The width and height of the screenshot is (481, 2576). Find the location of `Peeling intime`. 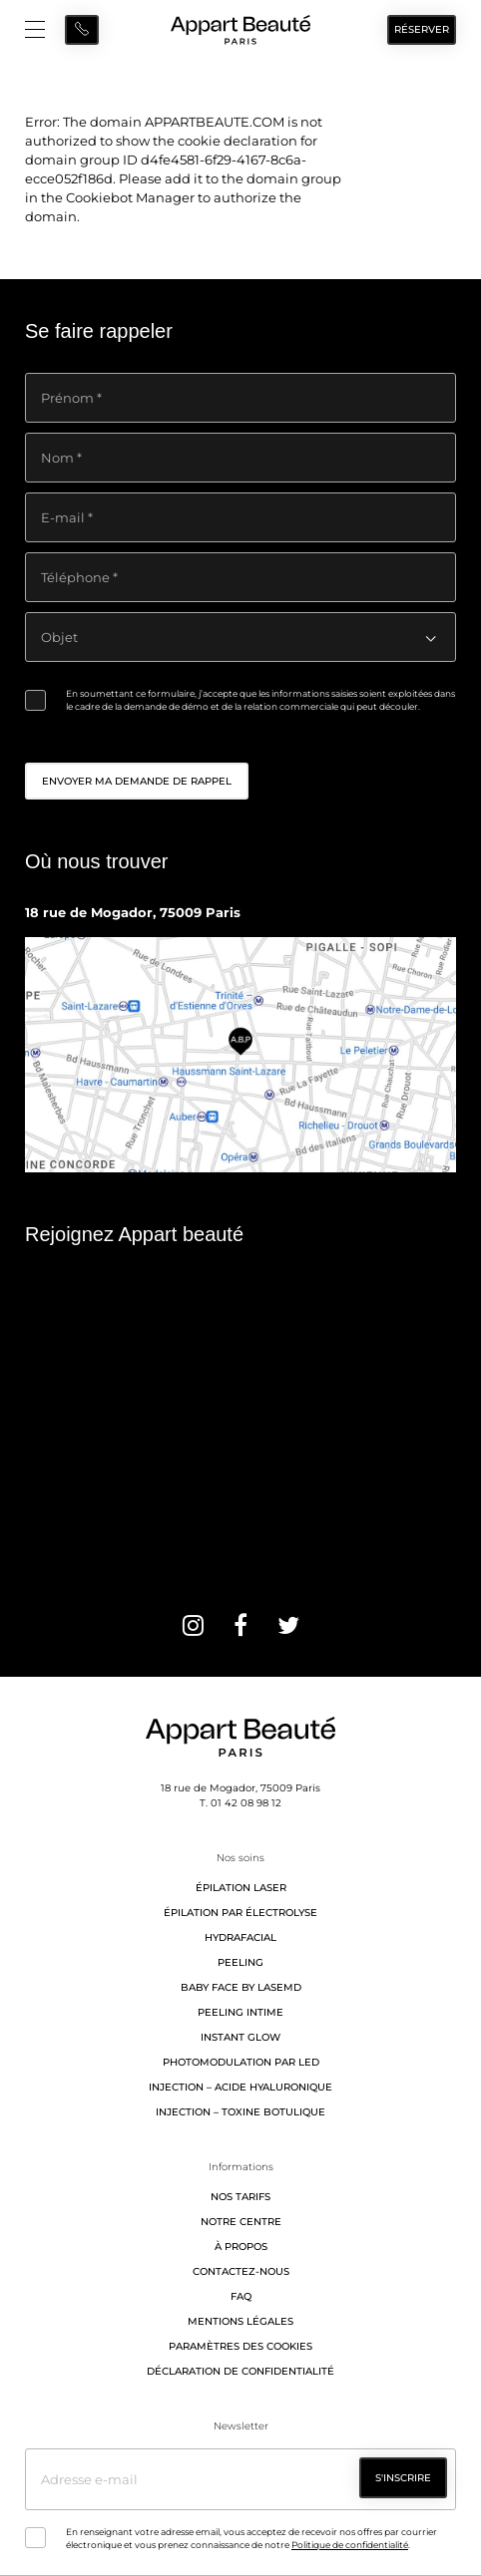

Peeling intime is located at coordinates (240, 2012).